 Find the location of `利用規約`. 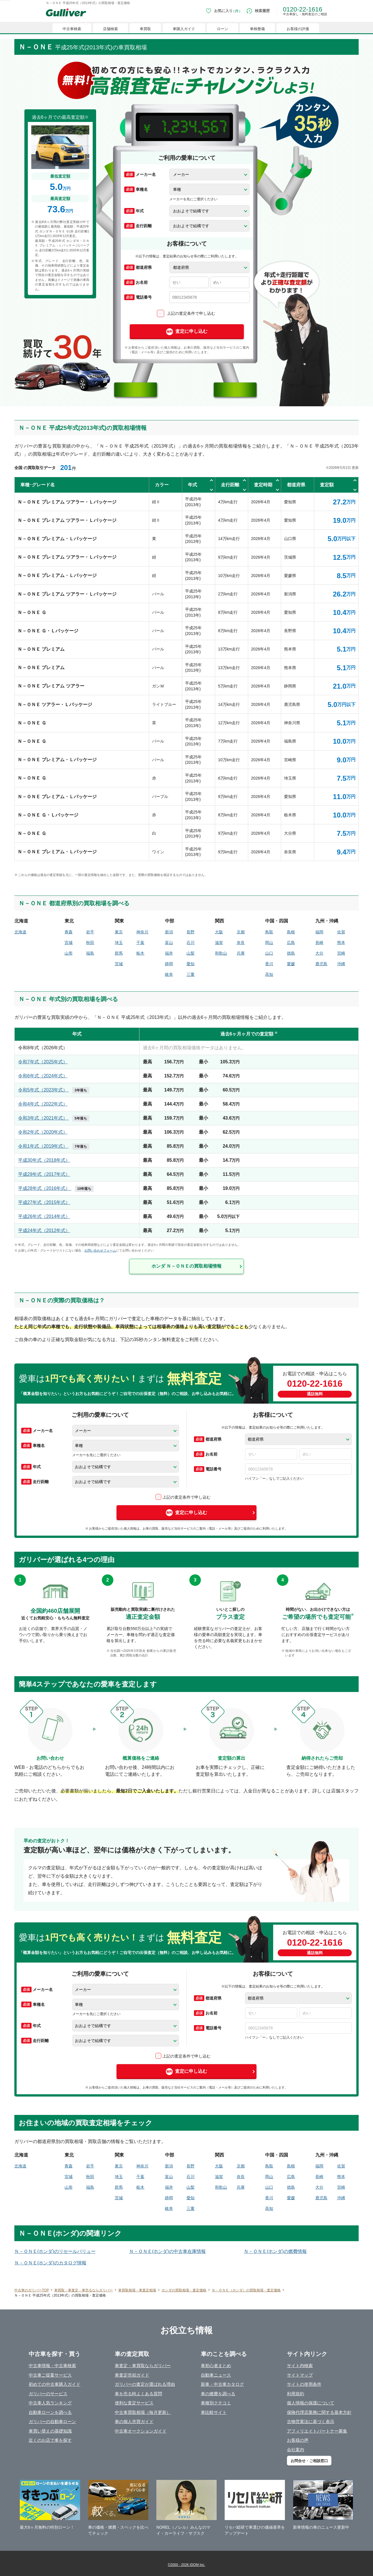

利用規約 is located at coordinates (295, 2393).